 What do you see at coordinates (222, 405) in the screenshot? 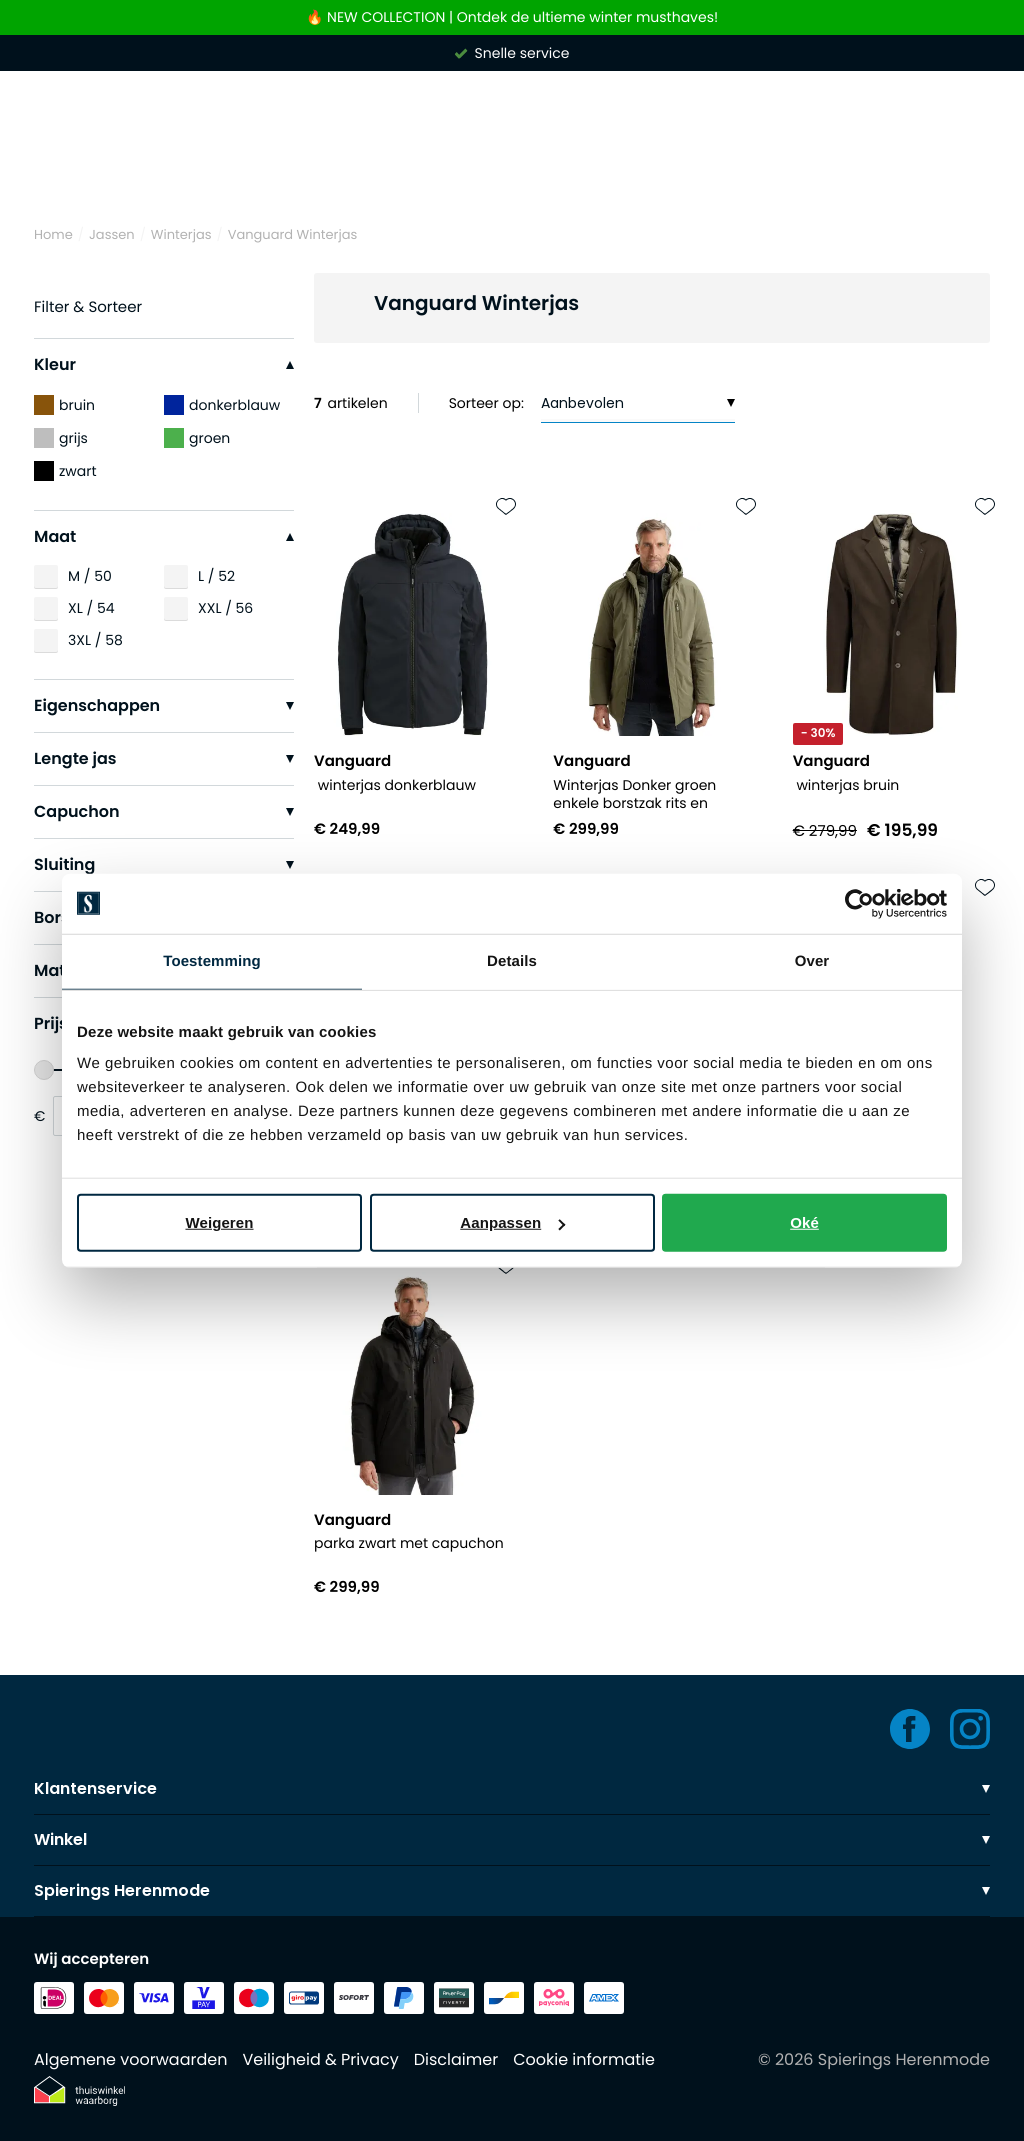
I see `donkerblauw` at bounding box center [222, 405].